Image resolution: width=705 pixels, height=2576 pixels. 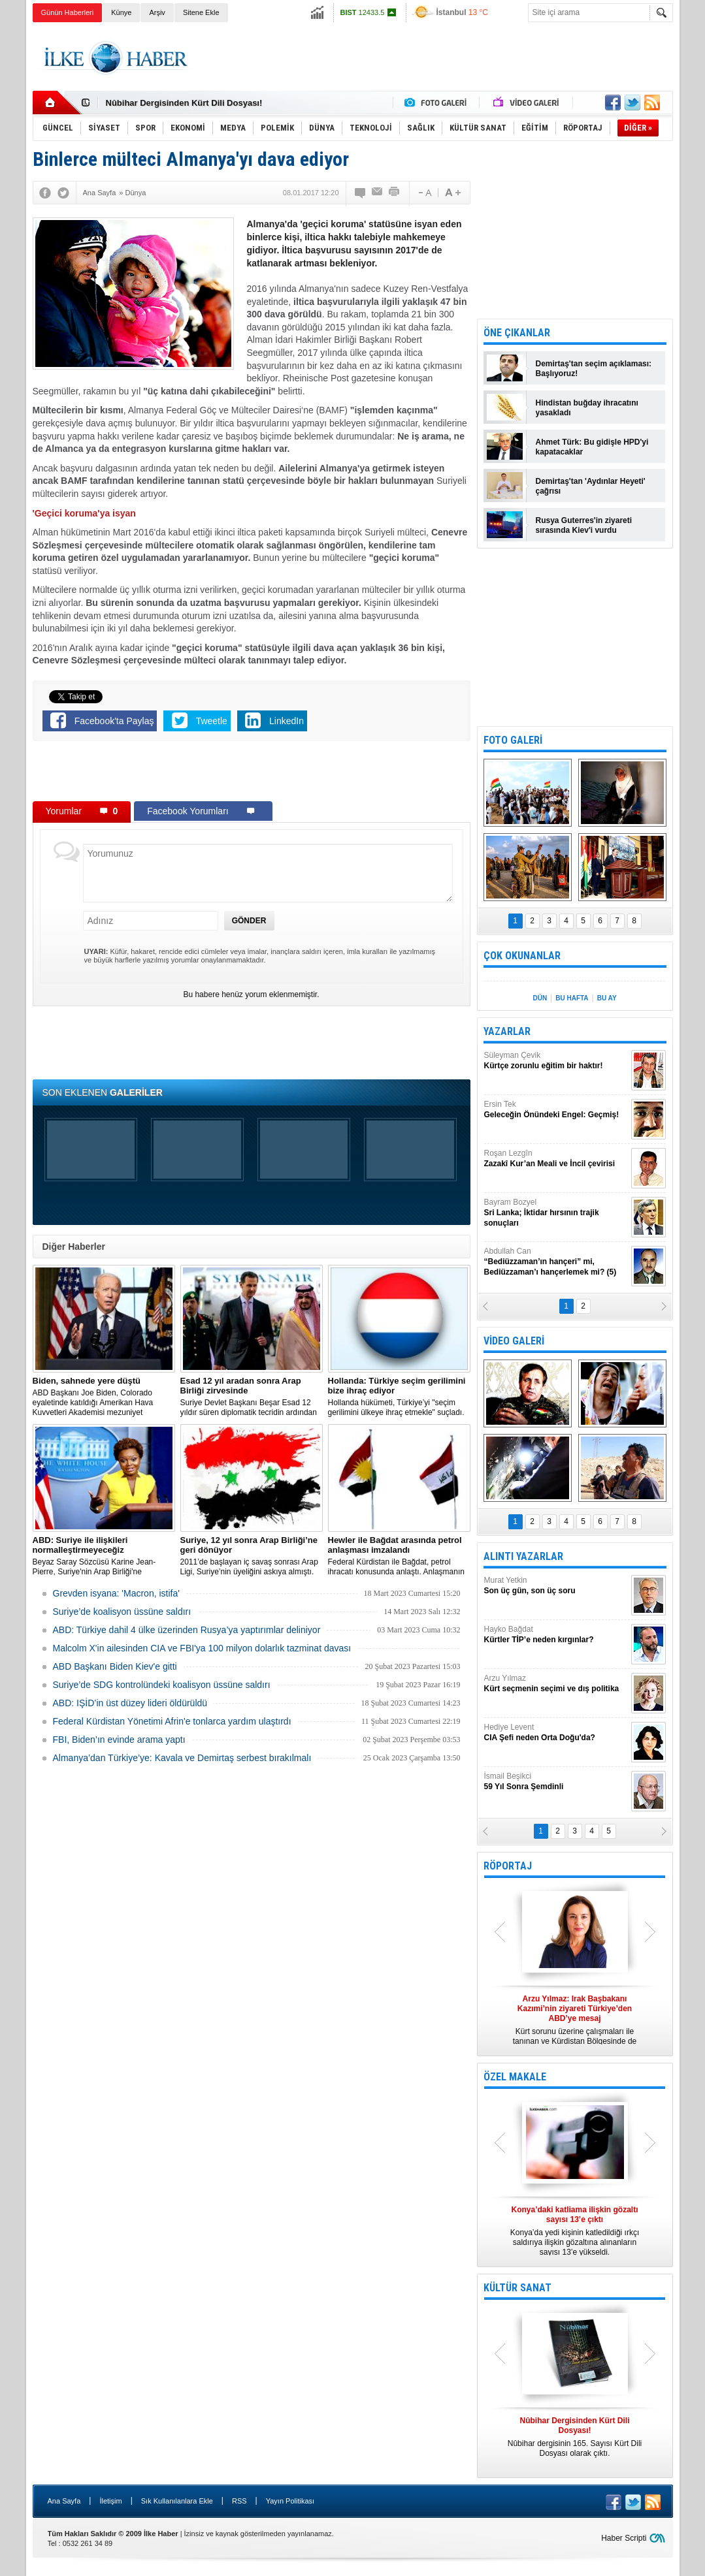 What do you see at coordinates (119, 1739) in the screenshot?
I see `FBI, Biden’ın evinde arama yaptı` at bounding box center [119, 1739].